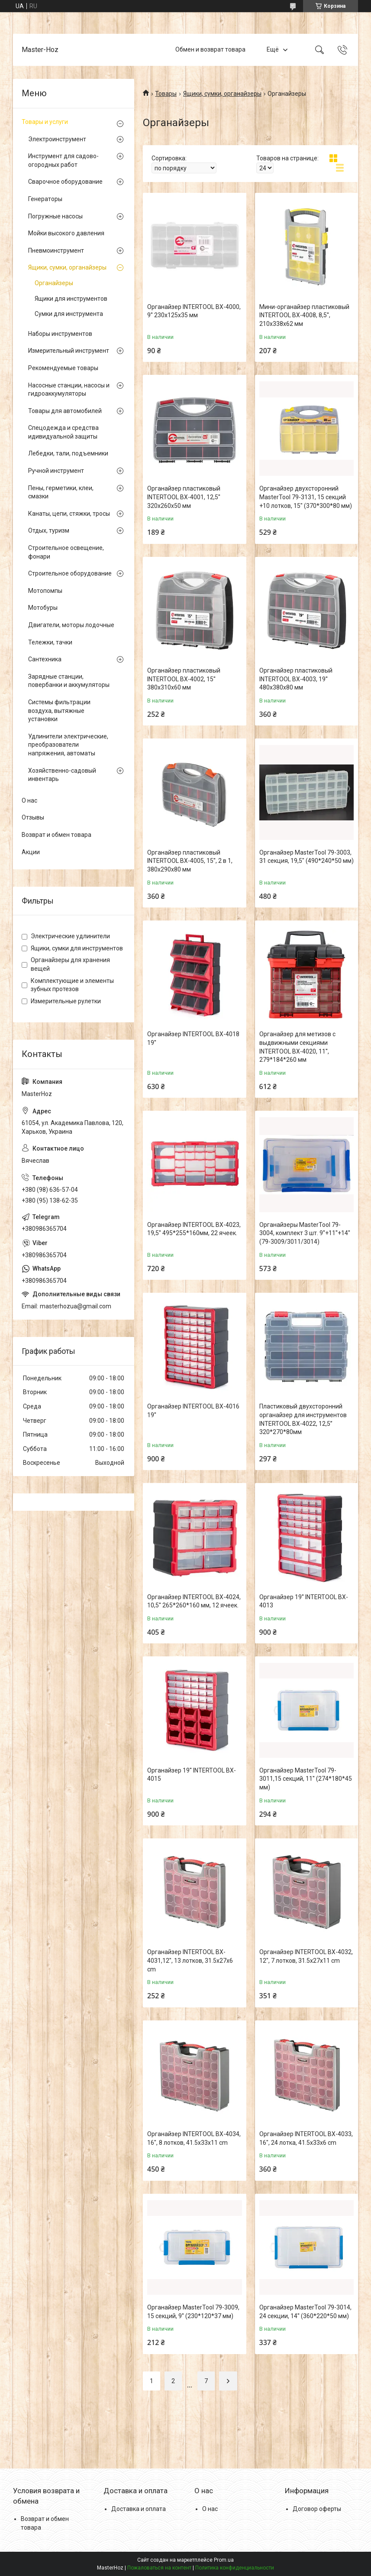 The width and height of the screenshot is (371, 2576). What do you see at coordinates (68, 745) in the screenshot?
I see `Удлинители электрические, преобразователи напряжения, автоматы` at bounding box center [68, 745].